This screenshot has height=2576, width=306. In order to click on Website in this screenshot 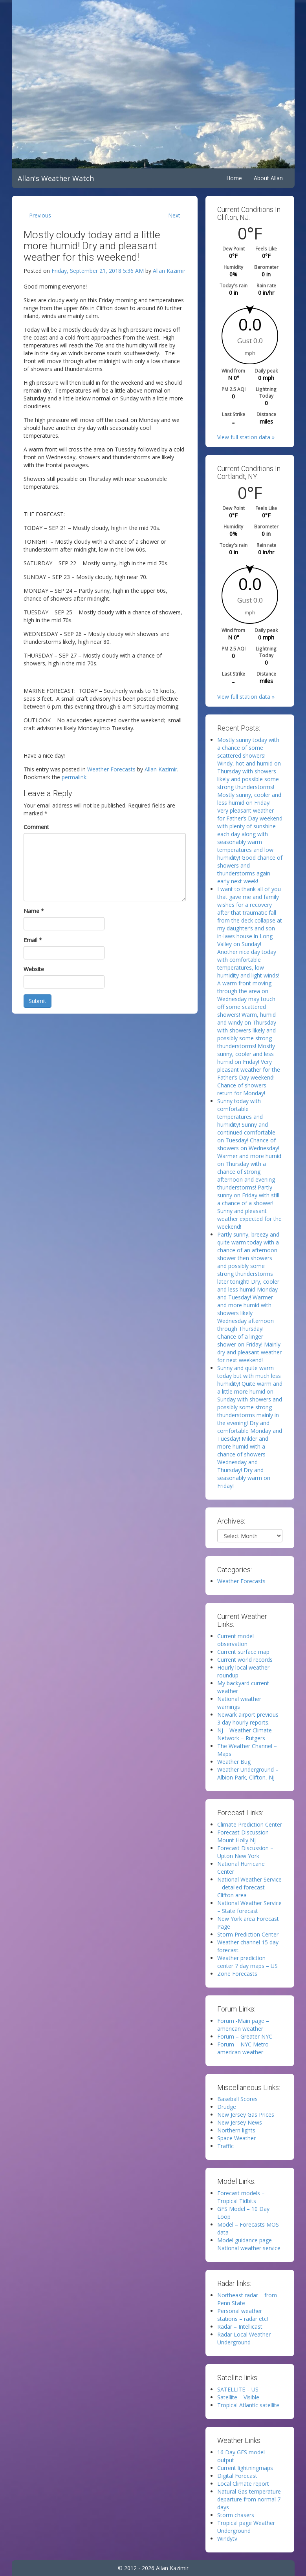, I will do `click(34, 969)`.